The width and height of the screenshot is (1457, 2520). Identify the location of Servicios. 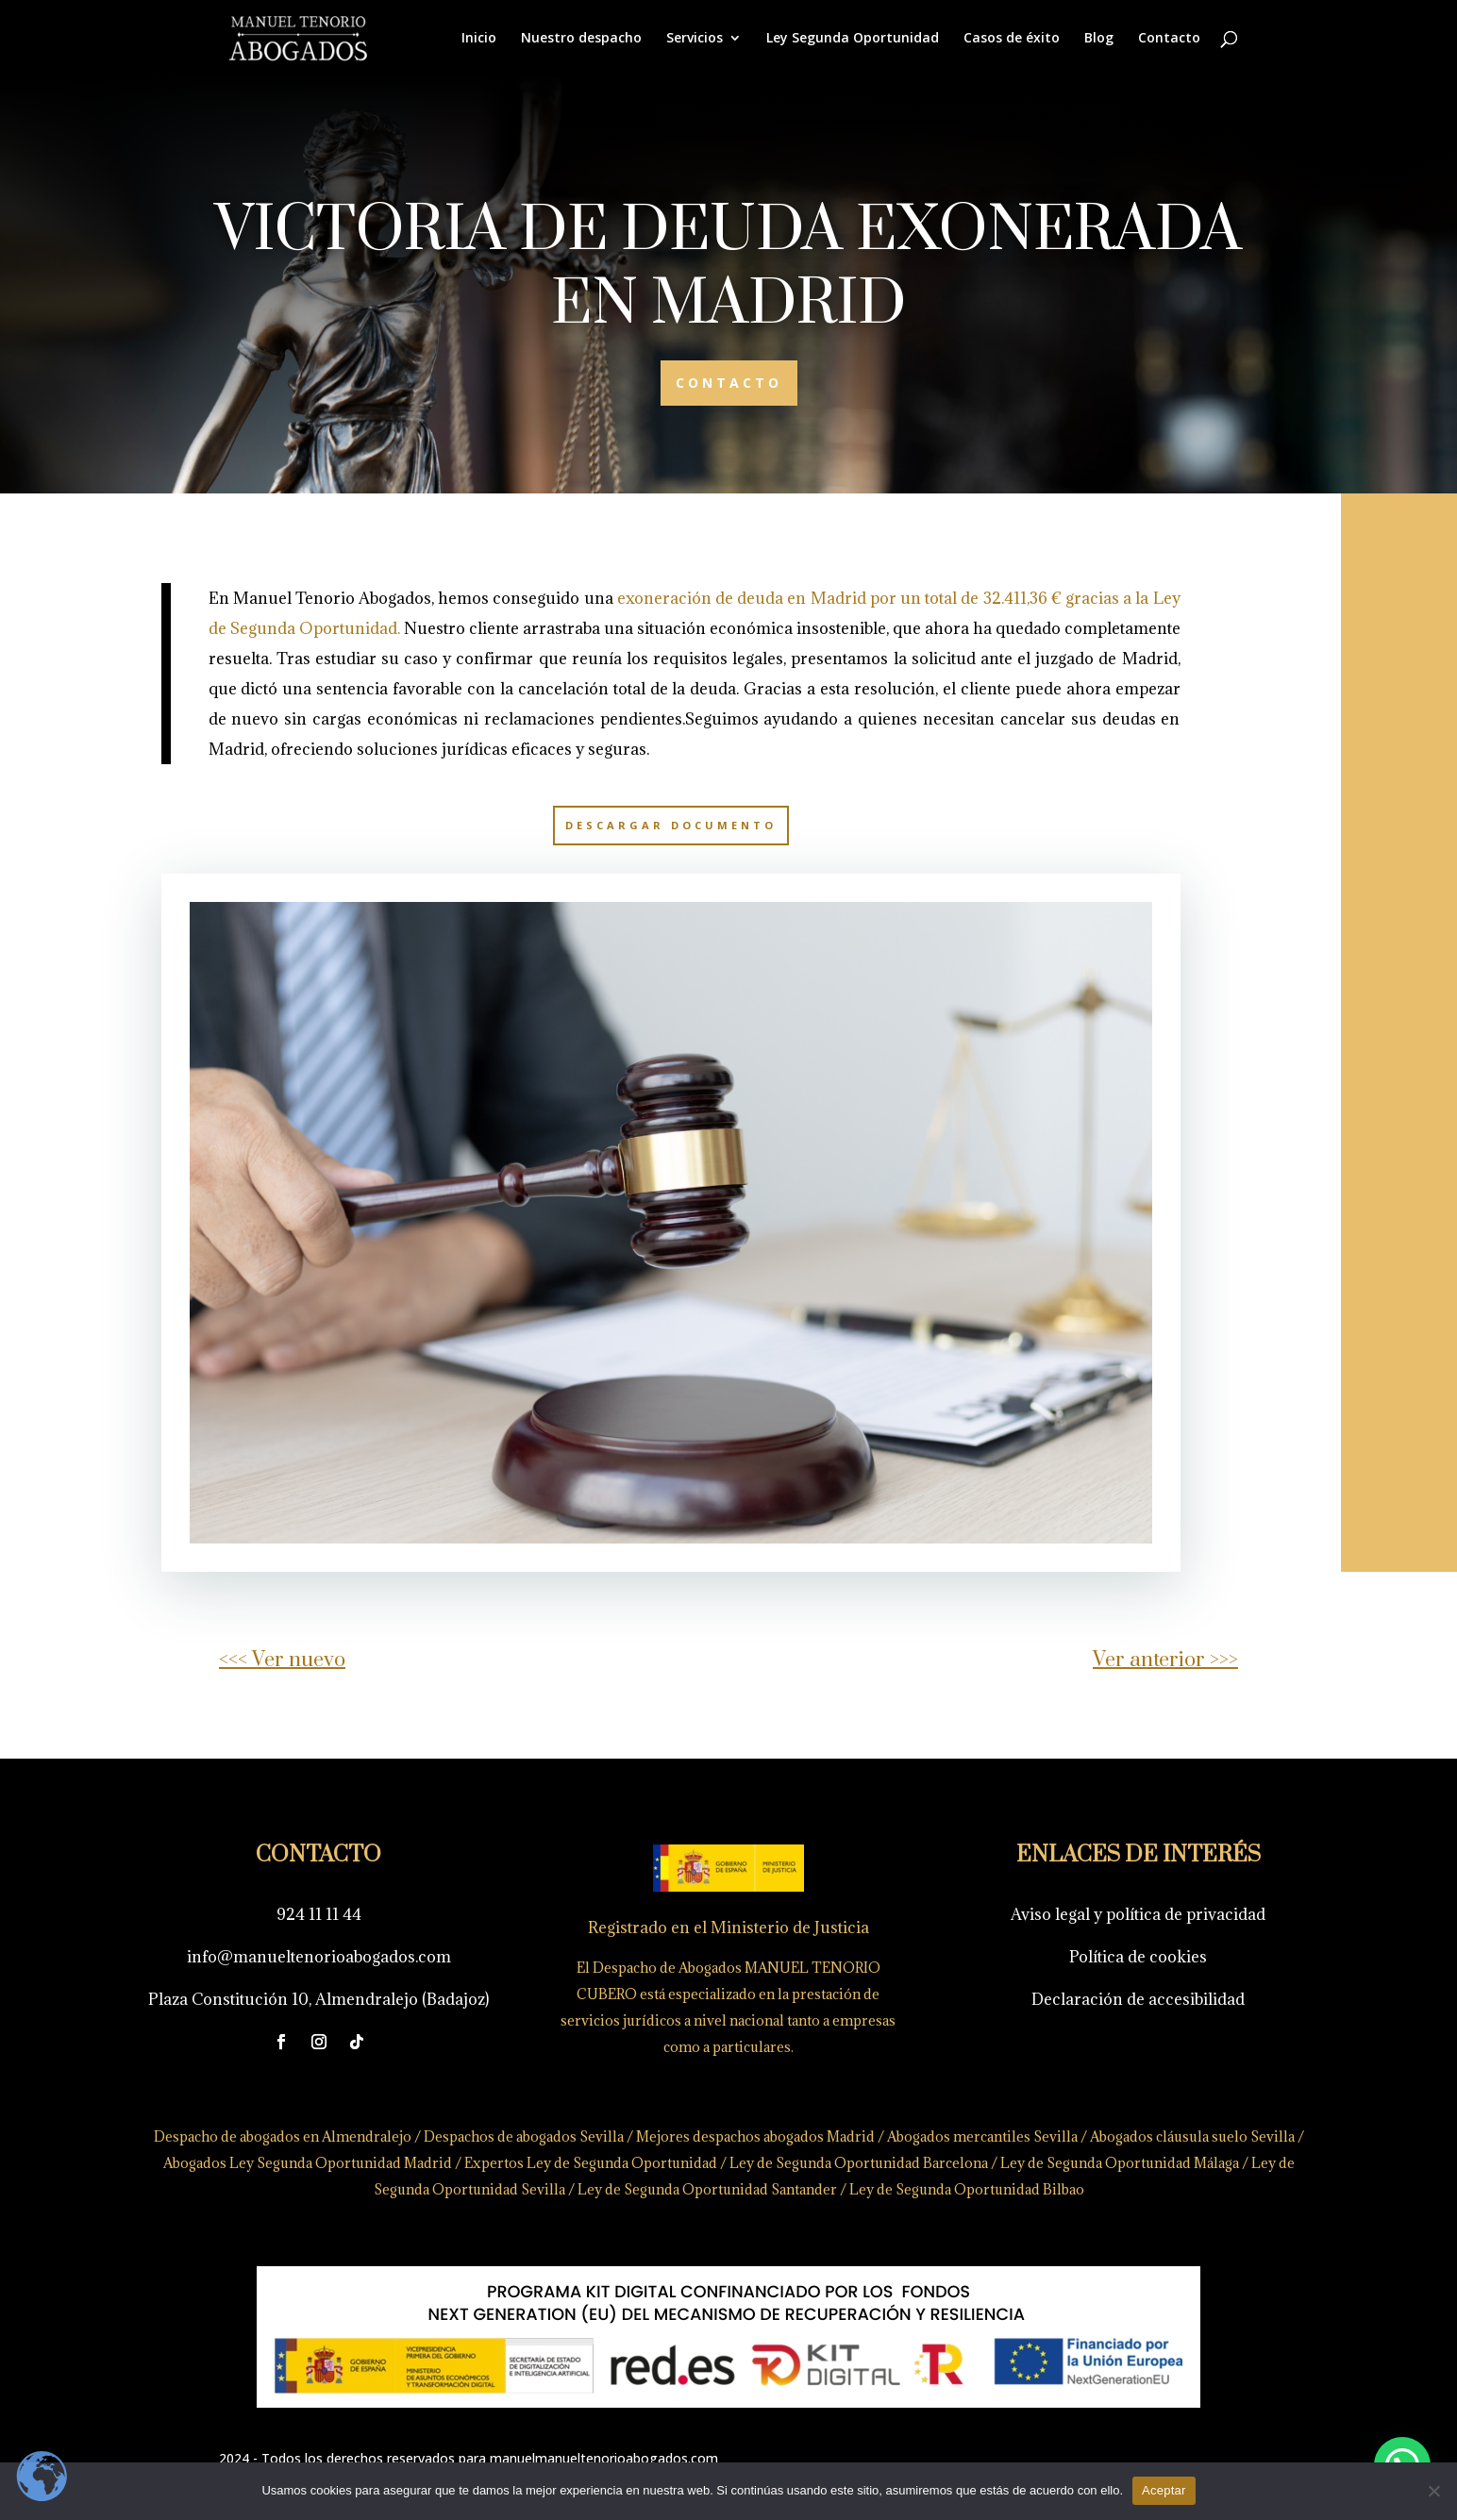
(694, 38).